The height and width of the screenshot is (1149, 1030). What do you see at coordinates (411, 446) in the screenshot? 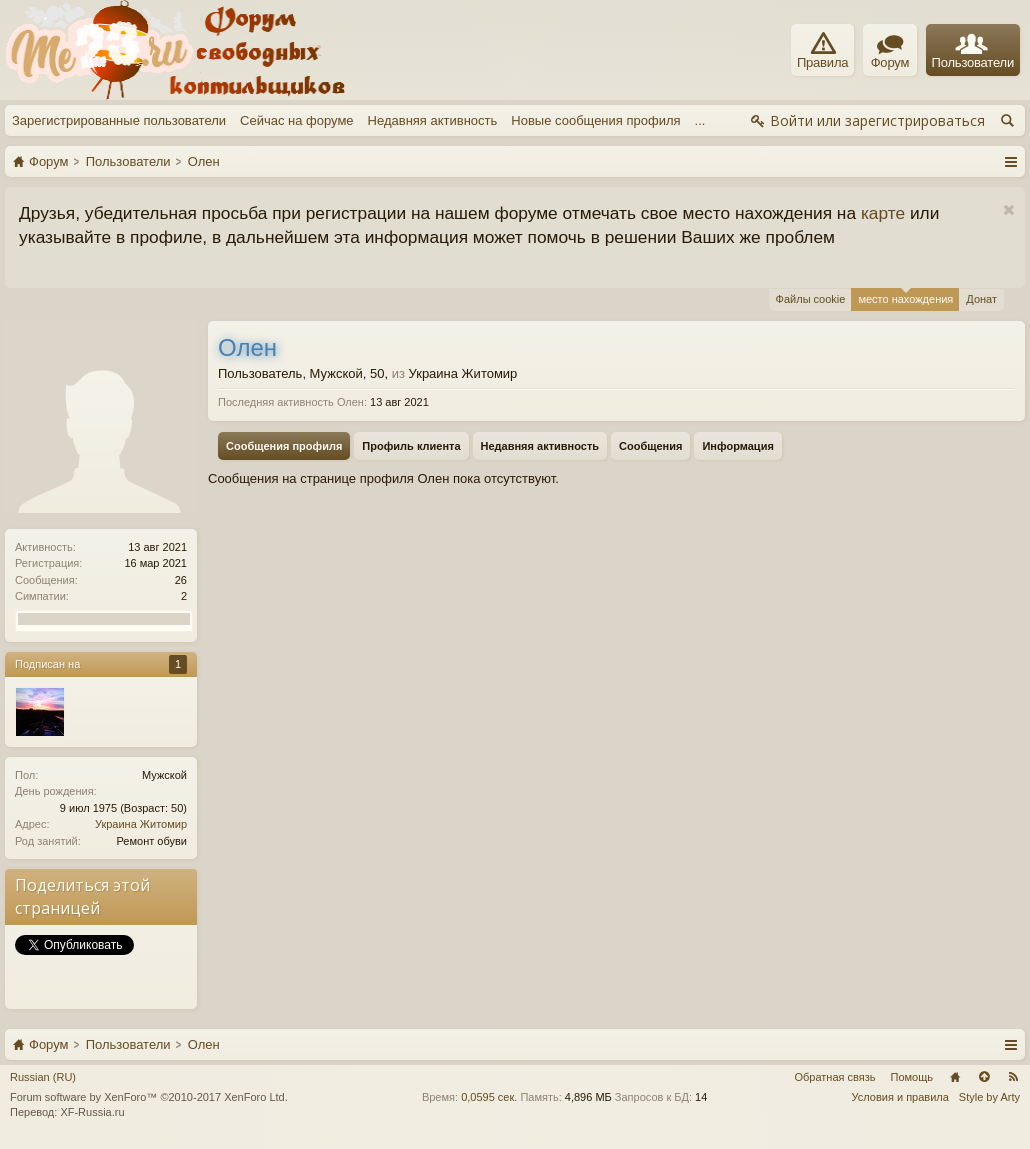
I see `Профиль клиента` at bounding box center [411, 446].